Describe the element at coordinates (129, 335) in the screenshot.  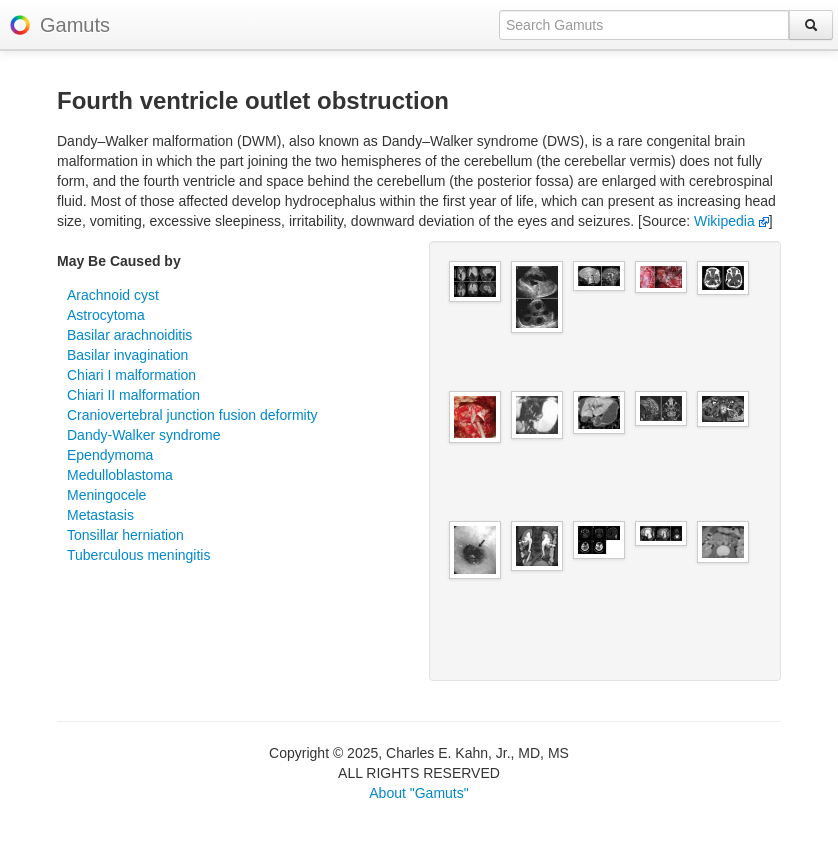
I see `Basilar arachnoiditis` at that location.